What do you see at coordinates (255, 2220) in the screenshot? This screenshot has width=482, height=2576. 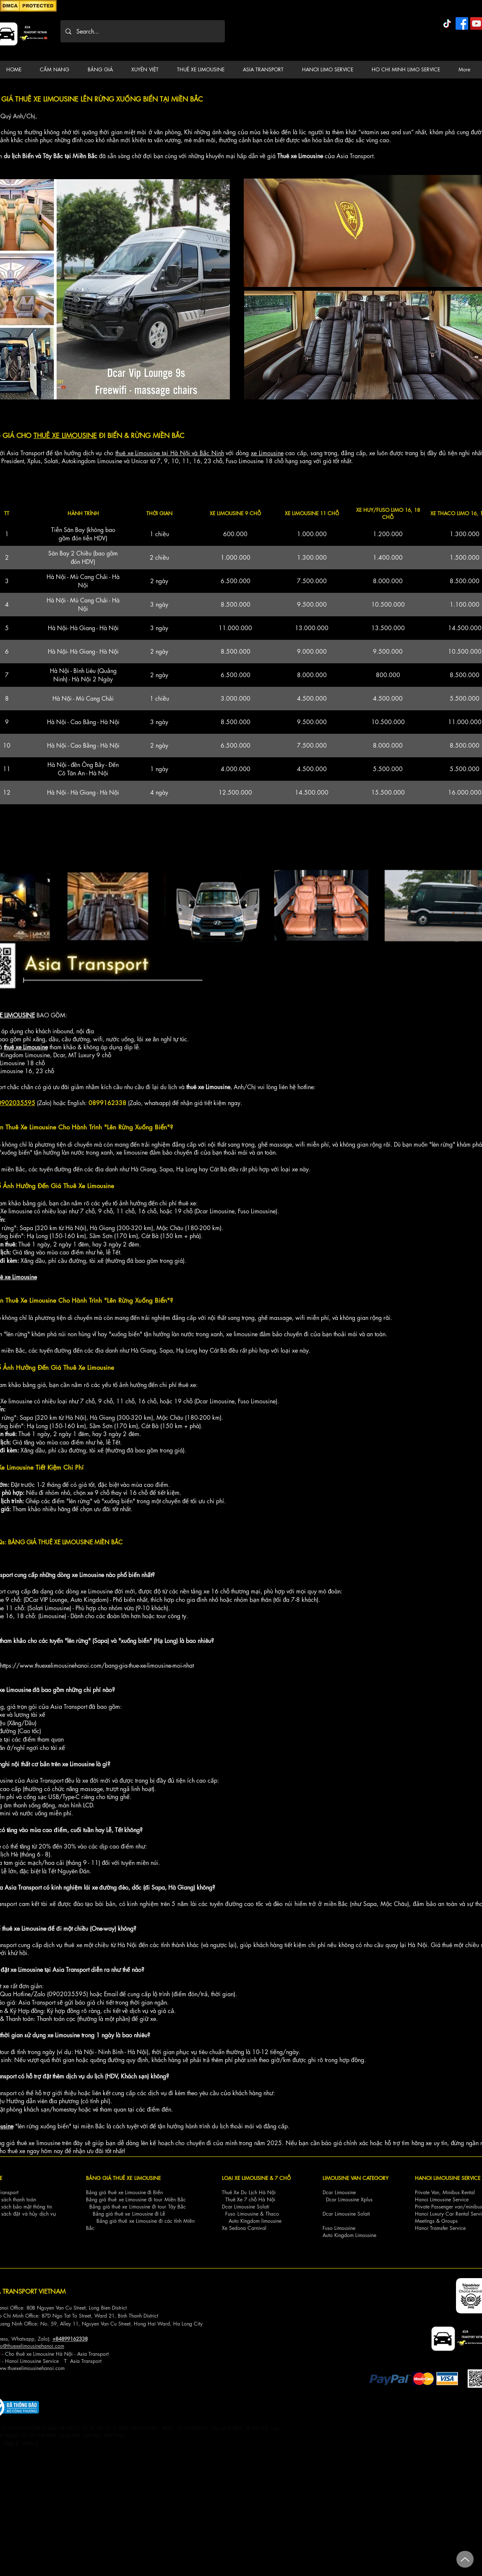 I see `Auto Kingdom limousine` at bounding box center [255, 2220].